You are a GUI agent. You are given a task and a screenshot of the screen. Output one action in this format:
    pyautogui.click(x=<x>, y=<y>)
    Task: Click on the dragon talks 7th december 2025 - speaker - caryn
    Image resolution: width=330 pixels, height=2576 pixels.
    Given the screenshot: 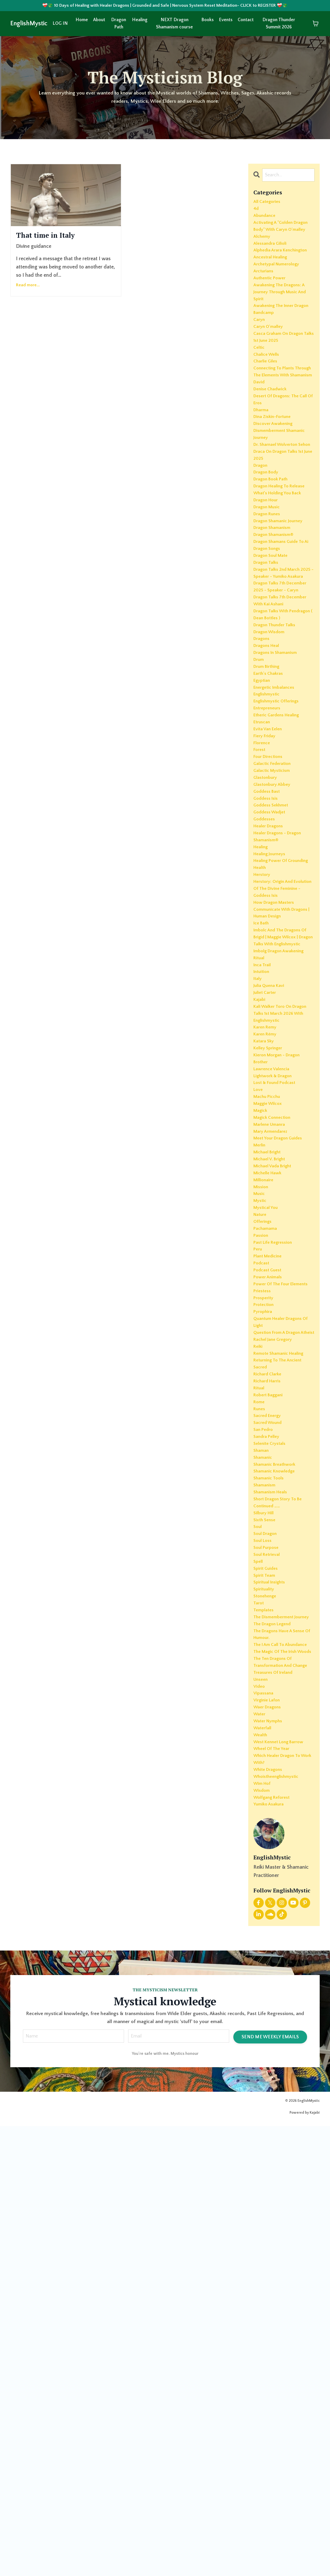 What is the action you would take?
    pyautogui.click(x=282, y=724)
    